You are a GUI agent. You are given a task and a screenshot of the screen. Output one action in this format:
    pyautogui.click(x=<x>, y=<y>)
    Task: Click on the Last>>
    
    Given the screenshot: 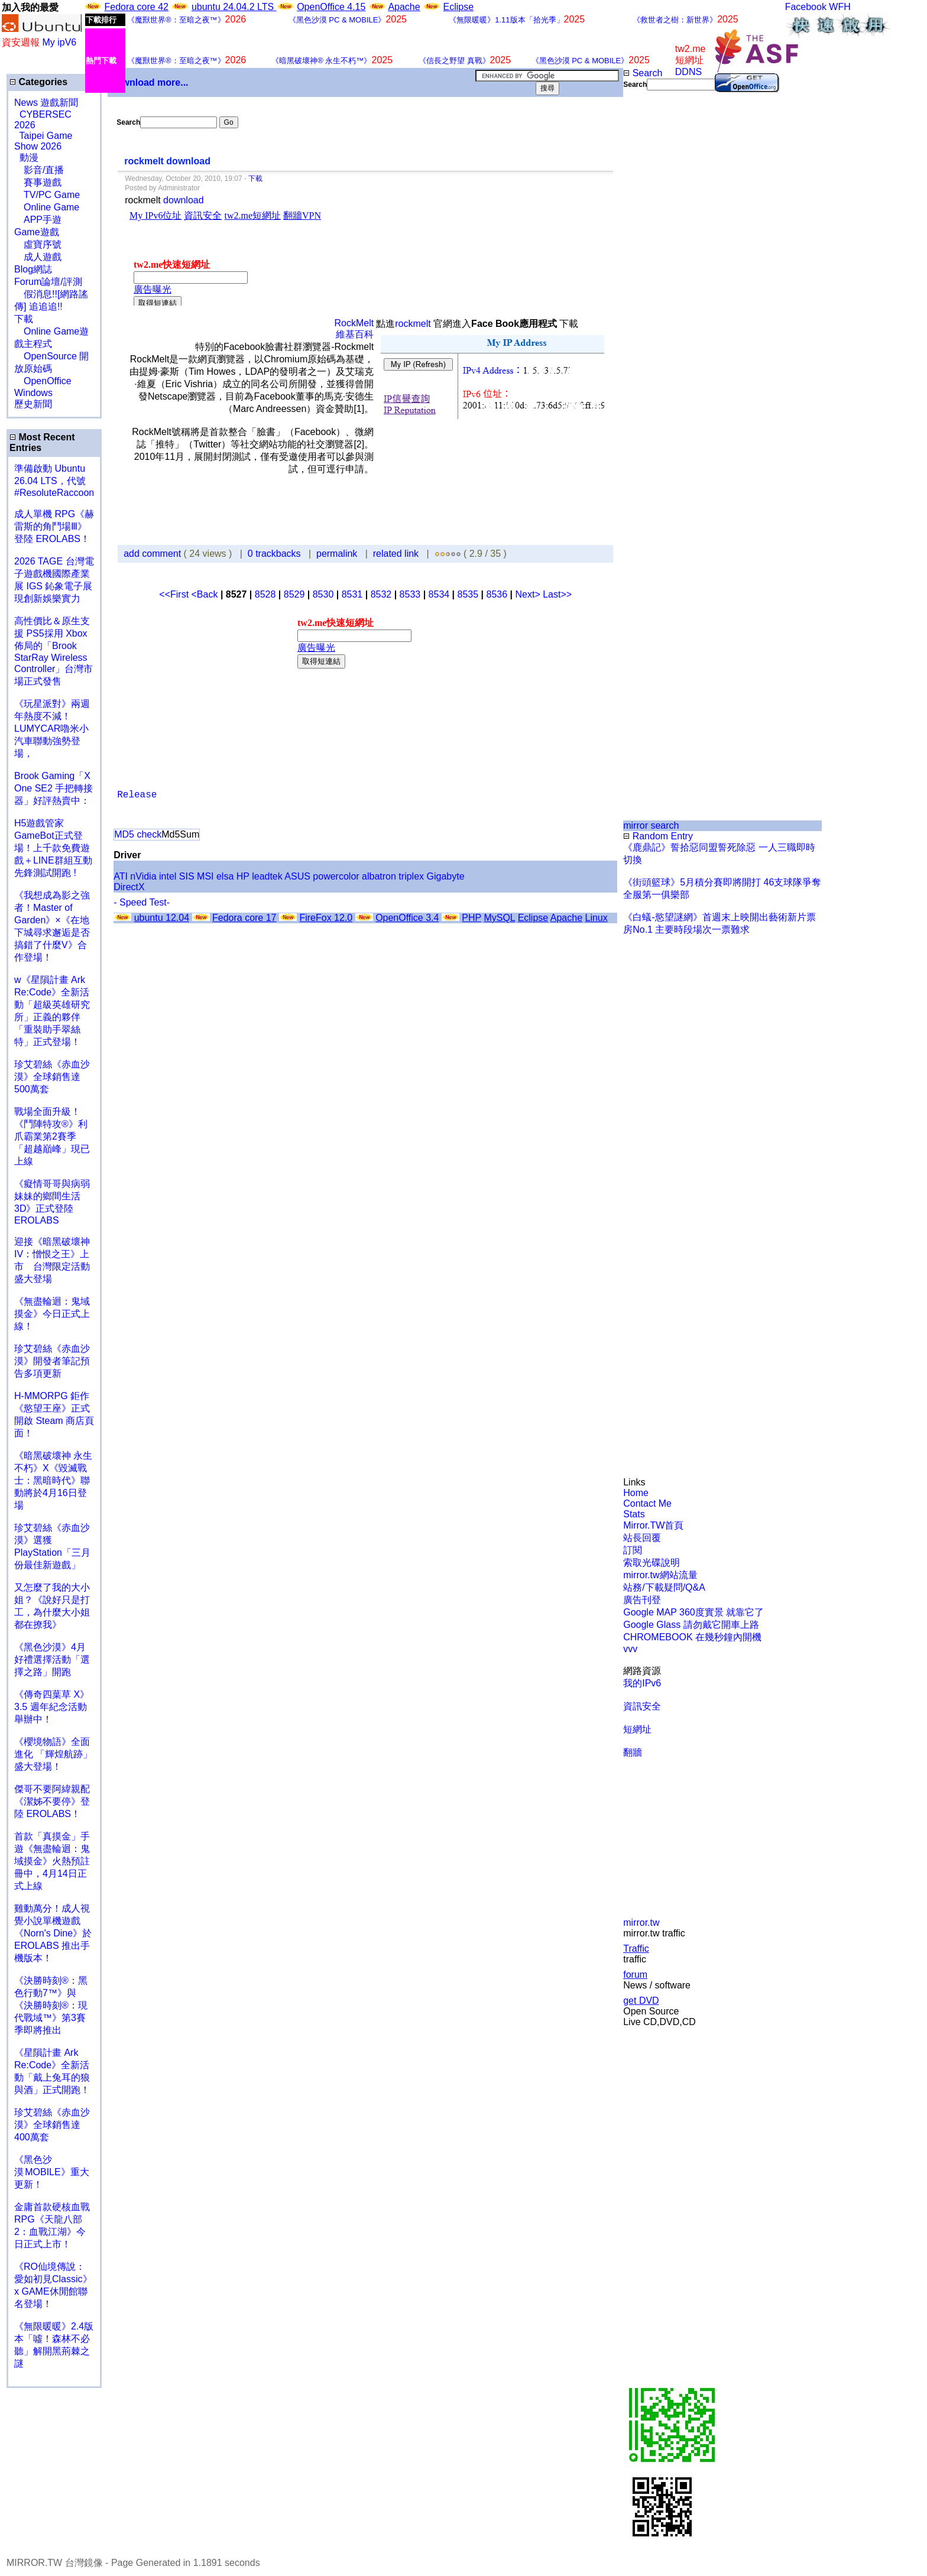 What is the action you would take?
    pyautogui.click(x=557, y=594)
    